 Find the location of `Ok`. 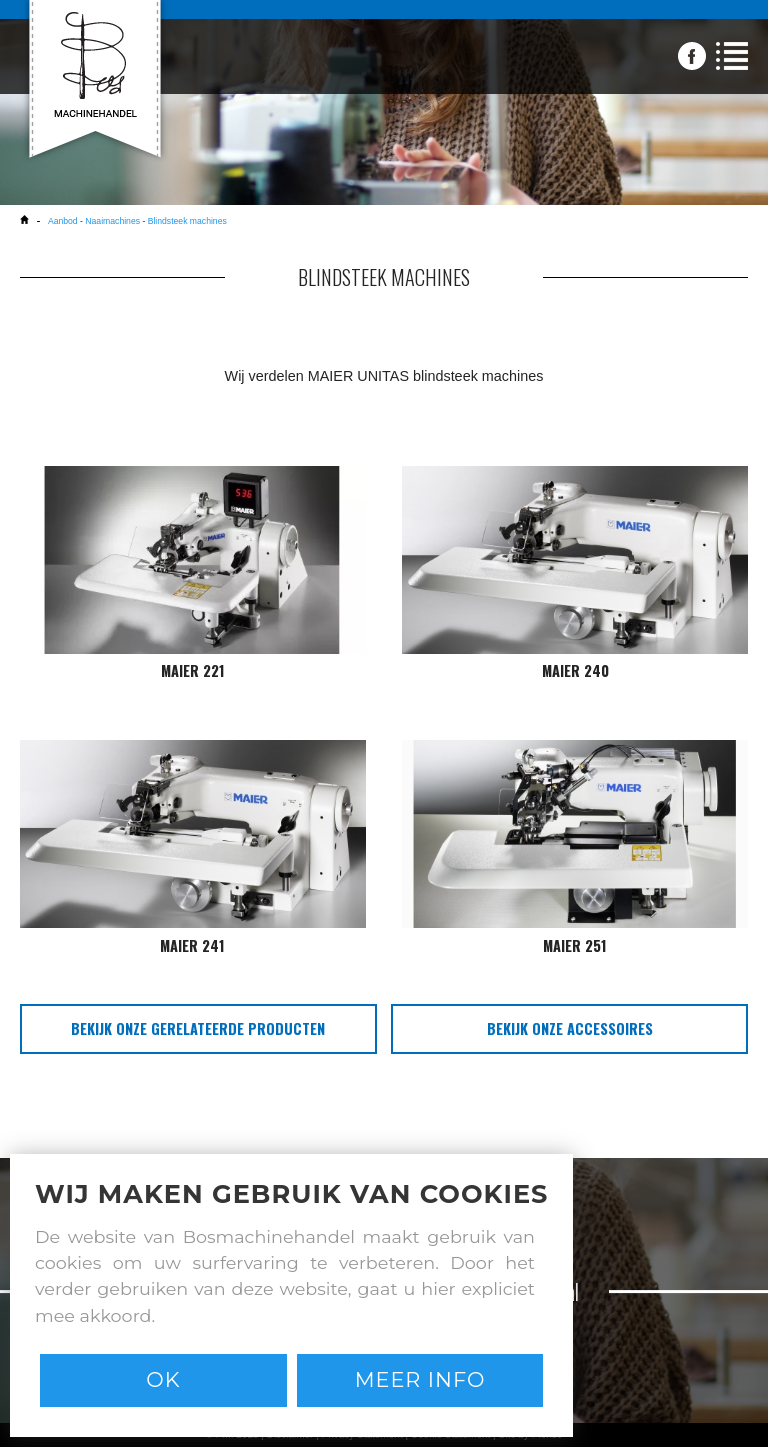

Ok is located at coordinates (163, 1379).